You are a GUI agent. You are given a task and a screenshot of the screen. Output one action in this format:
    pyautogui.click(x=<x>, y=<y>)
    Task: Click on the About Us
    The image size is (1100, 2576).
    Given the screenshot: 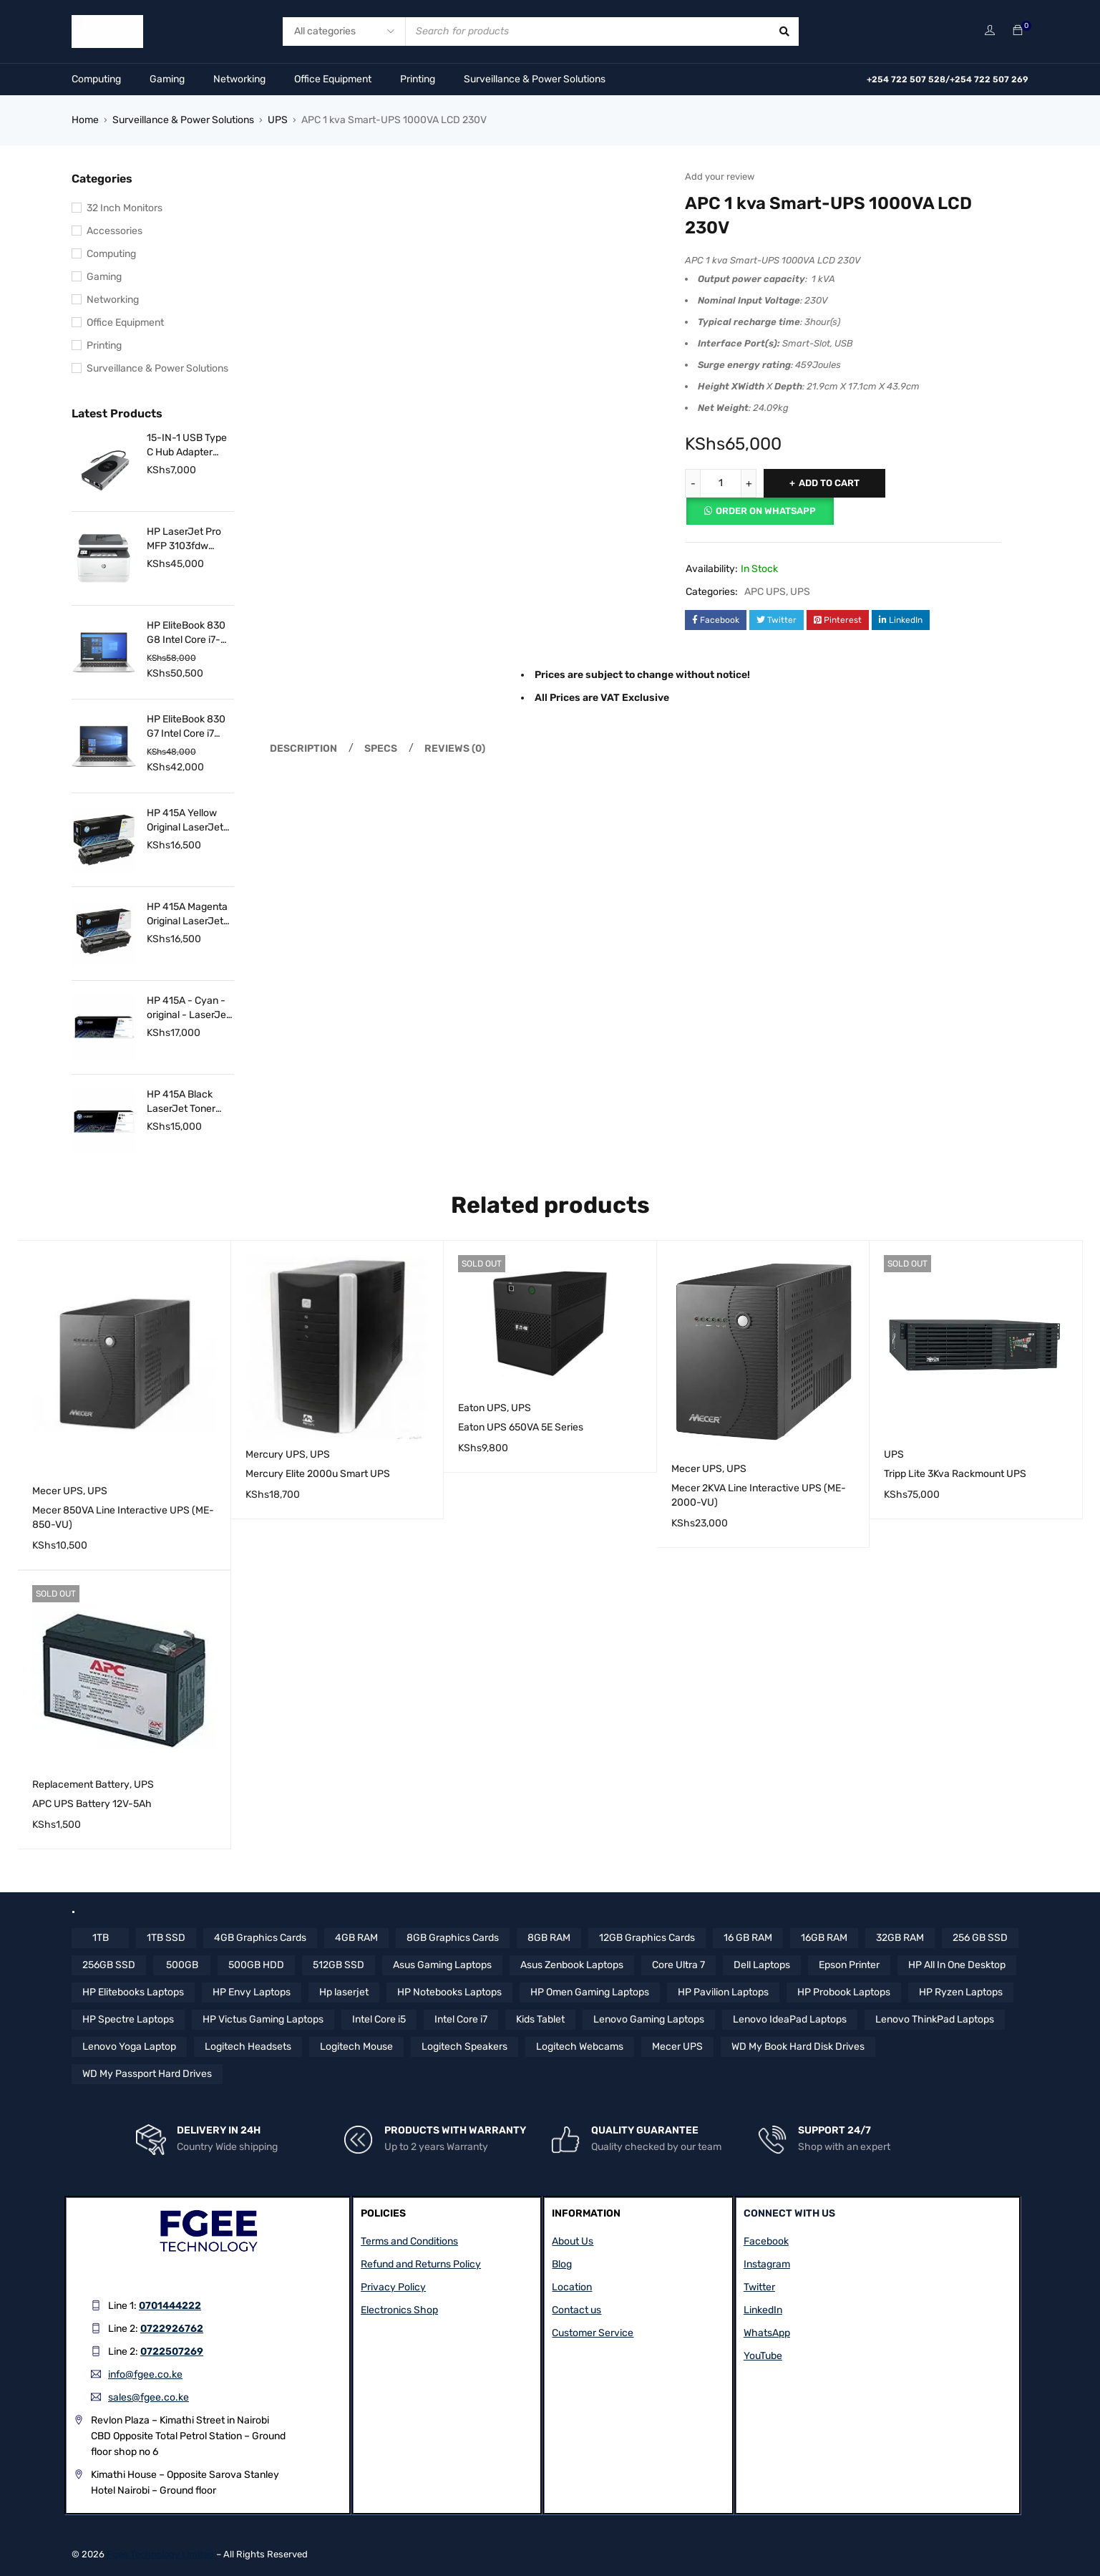 What is the action you would take?
    pyautogui.click(x=572, y=2241)
    